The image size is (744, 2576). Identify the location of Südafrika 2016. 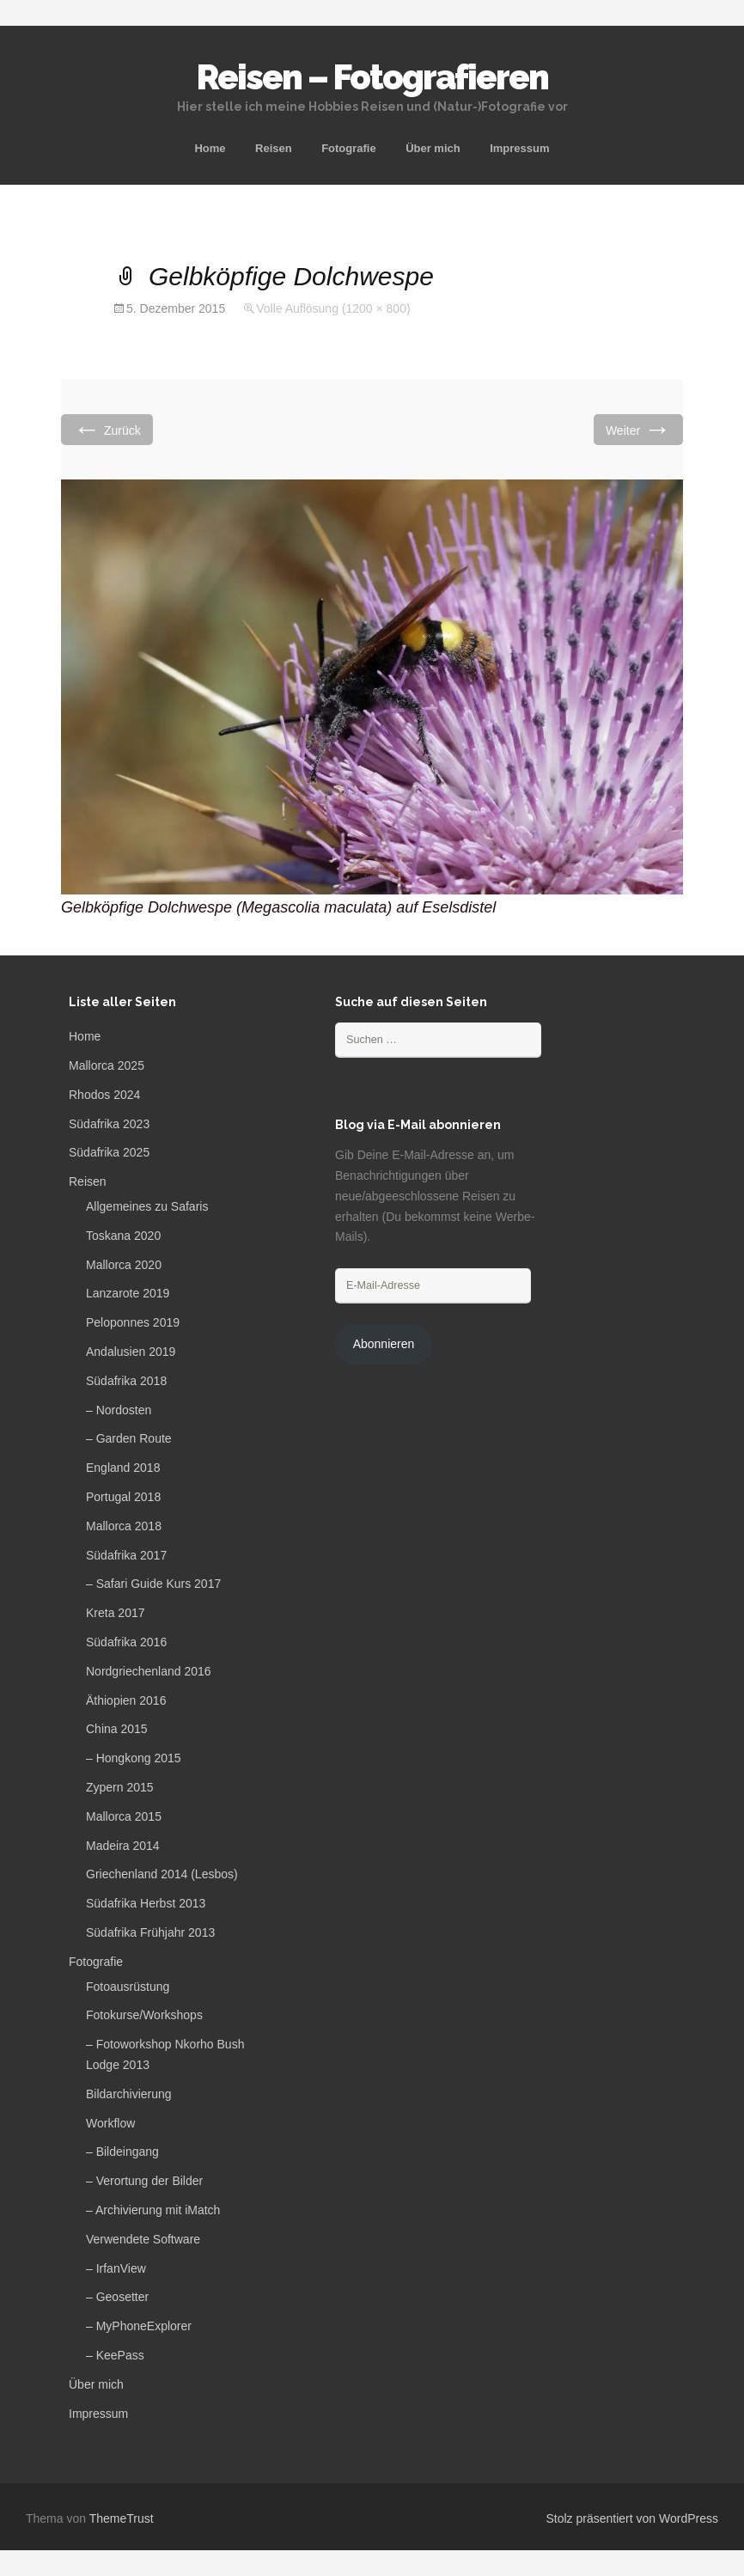
(126, 1642).